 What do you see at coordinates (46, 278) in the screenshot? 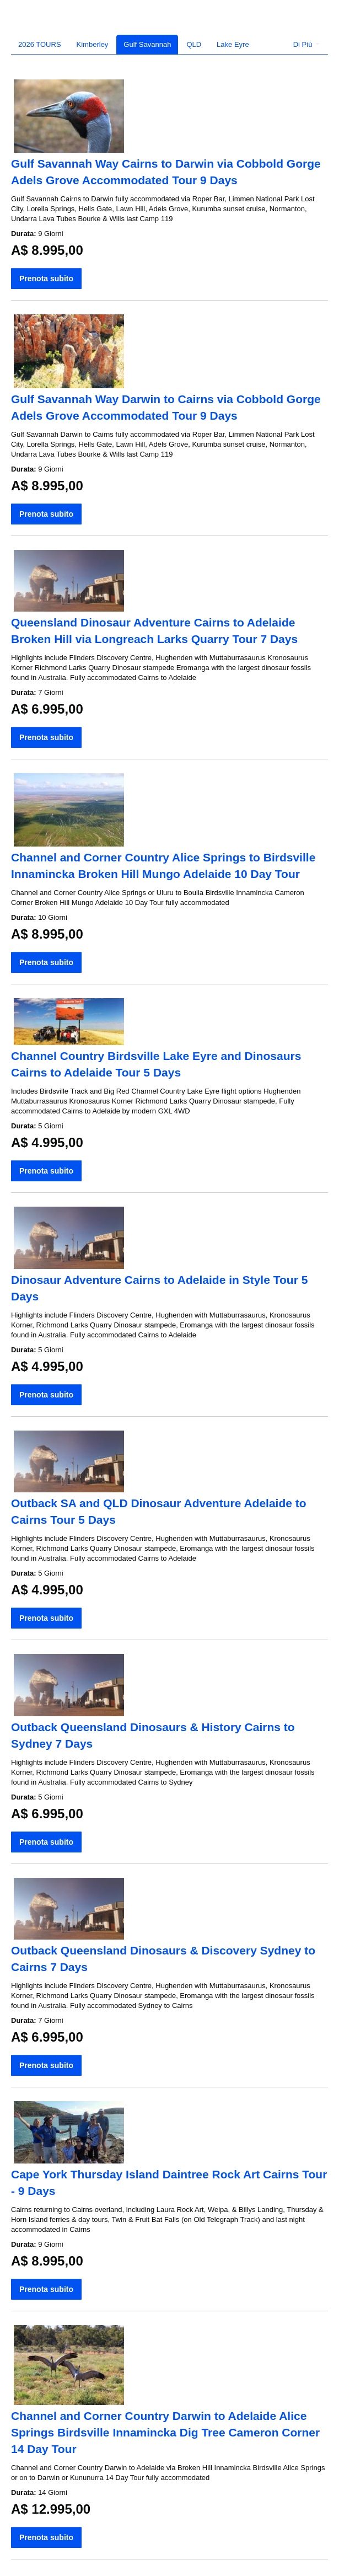
I see `Prenota subito` at bounding box center [46, 278].